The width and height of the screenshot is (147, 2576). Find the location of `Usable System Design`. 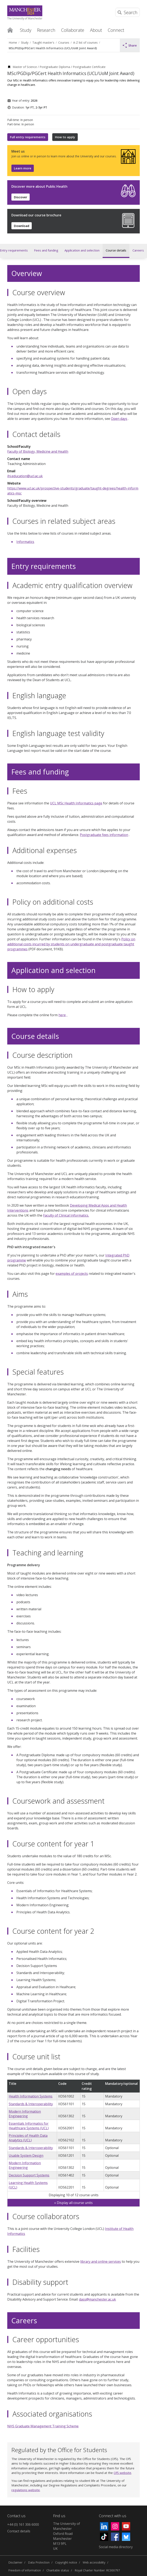

Usable System Design is located at coordinates (26, 2155).